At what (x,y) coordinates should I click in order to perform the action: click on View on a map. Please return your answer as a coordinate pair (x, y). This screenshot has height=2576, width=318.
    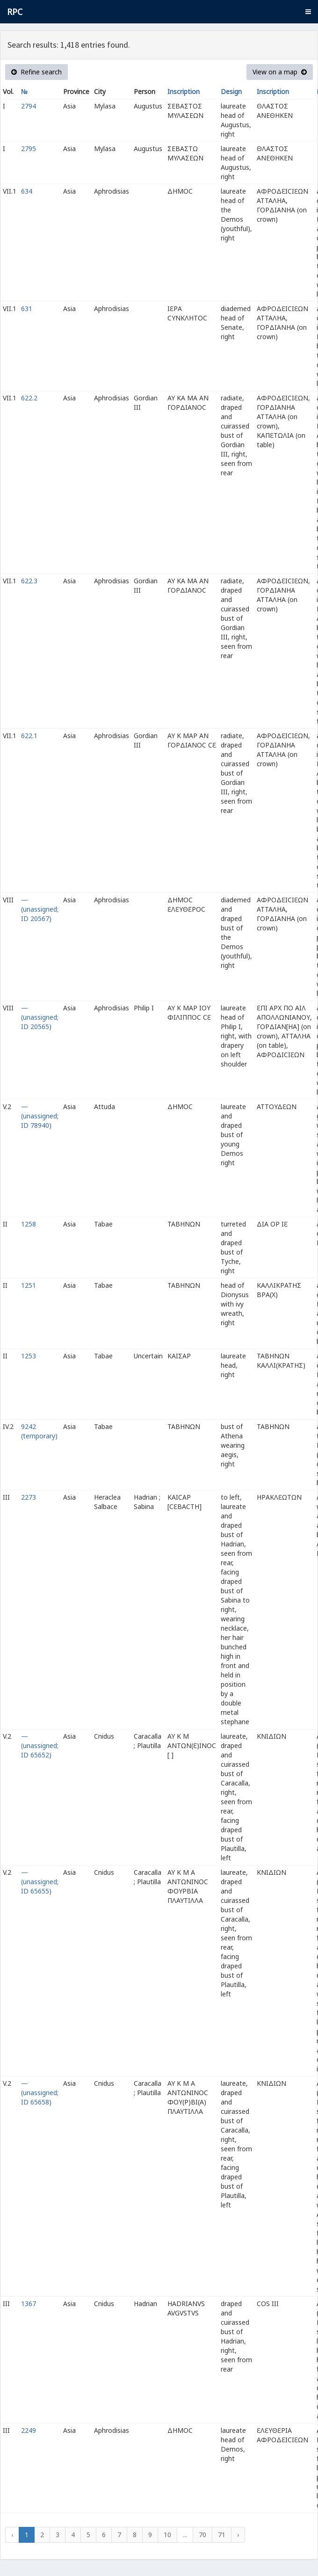
    Looking at the image, I should click on (280, 71).